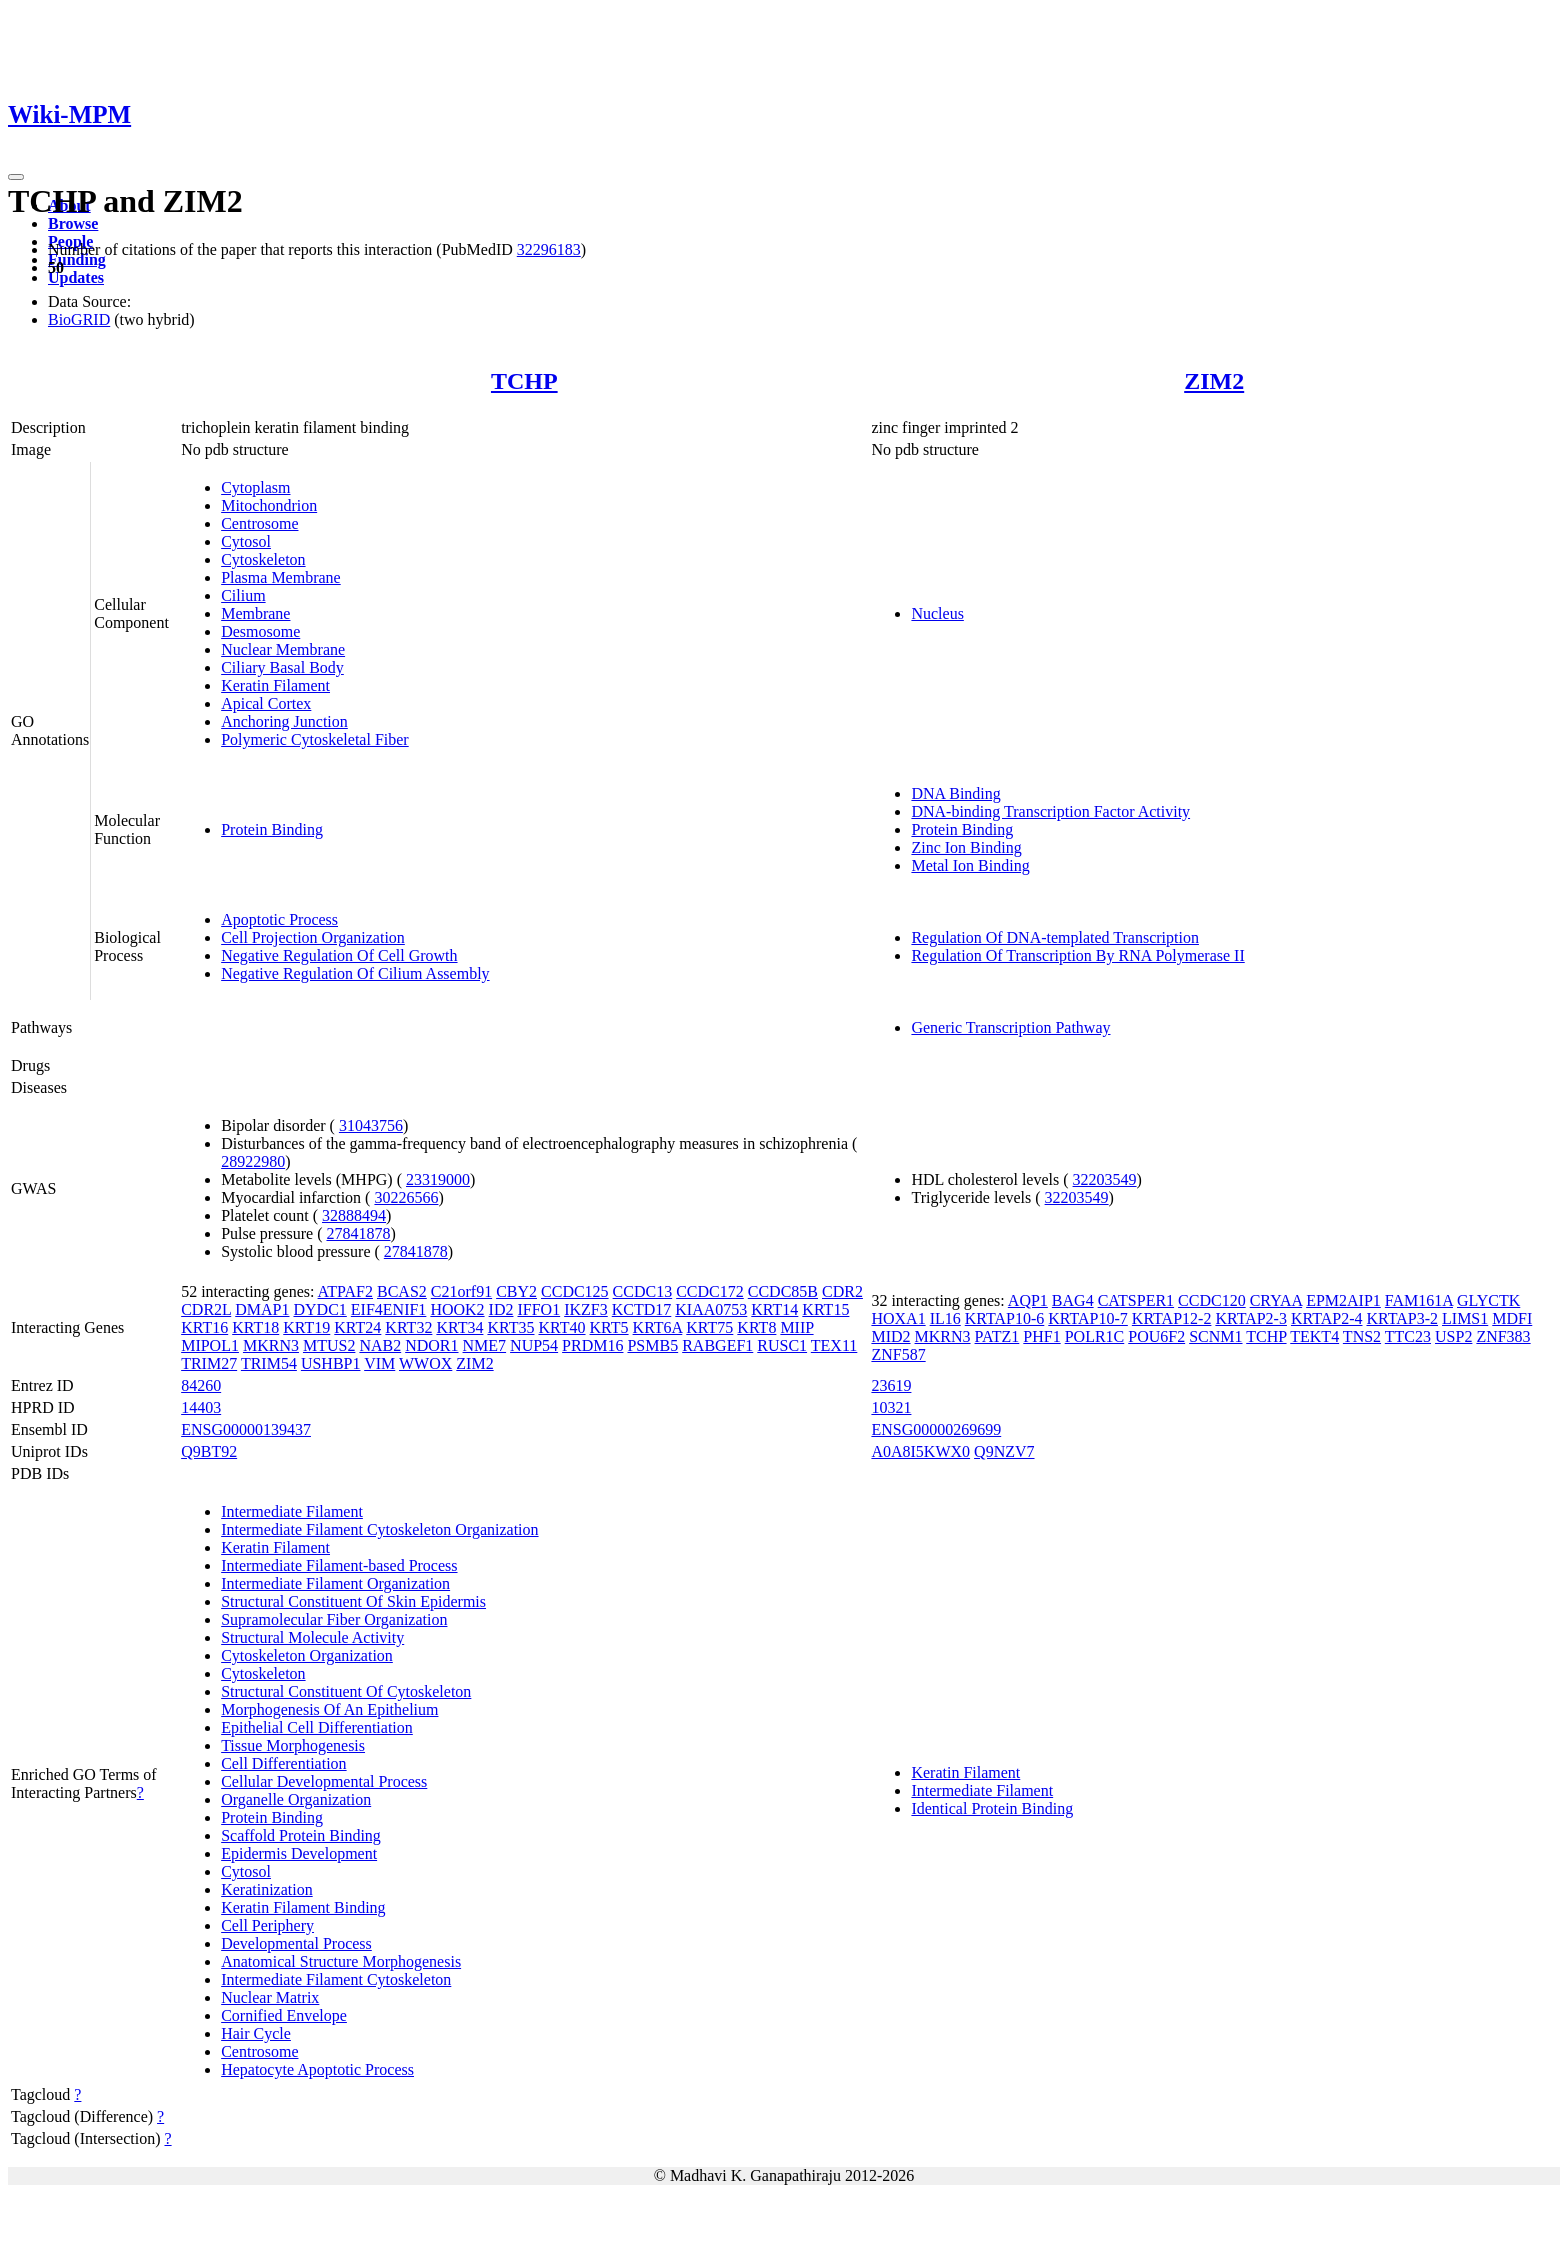 This screenshot has height=2249, width=1568. I want to click on Morphogenesis Of An Epithelium, so click(329, 1709).